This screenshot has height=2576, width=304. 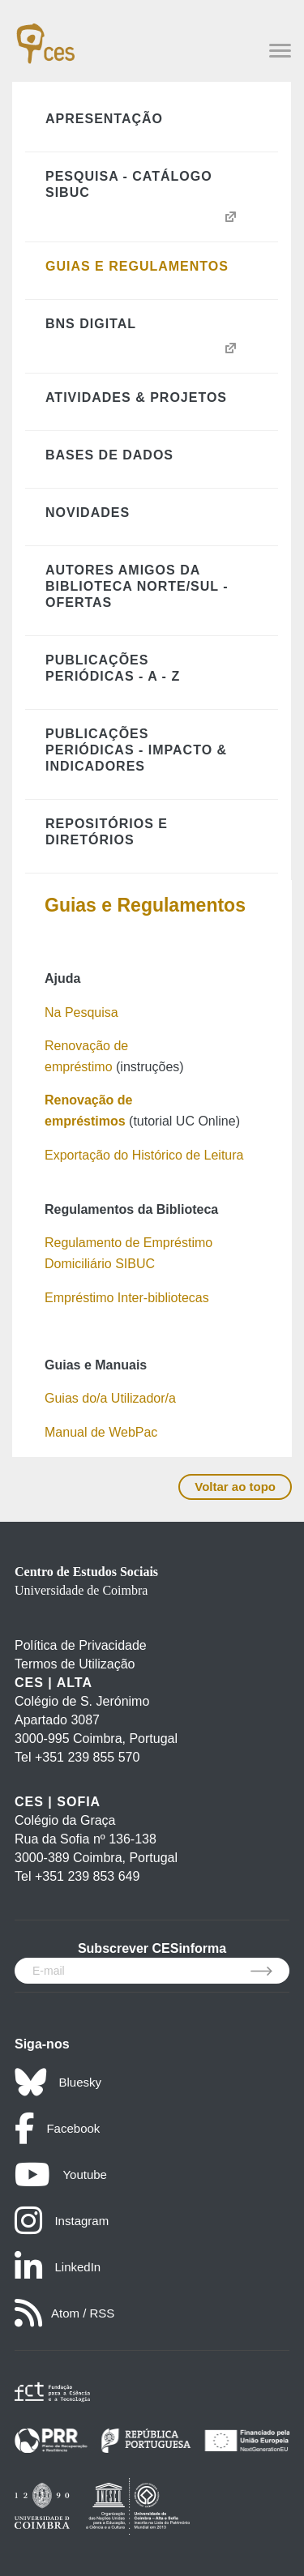 I want to click on Atividades & Projetos, so click(x=136, y=397).